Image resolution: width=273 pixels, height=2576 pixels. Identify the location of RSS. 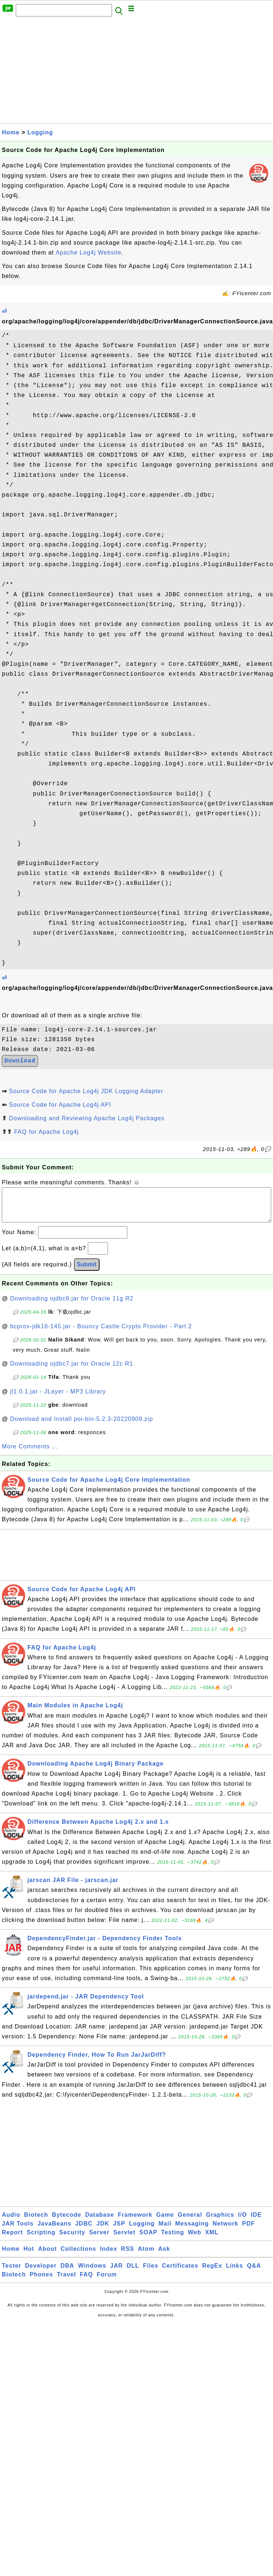
(127, 2256).